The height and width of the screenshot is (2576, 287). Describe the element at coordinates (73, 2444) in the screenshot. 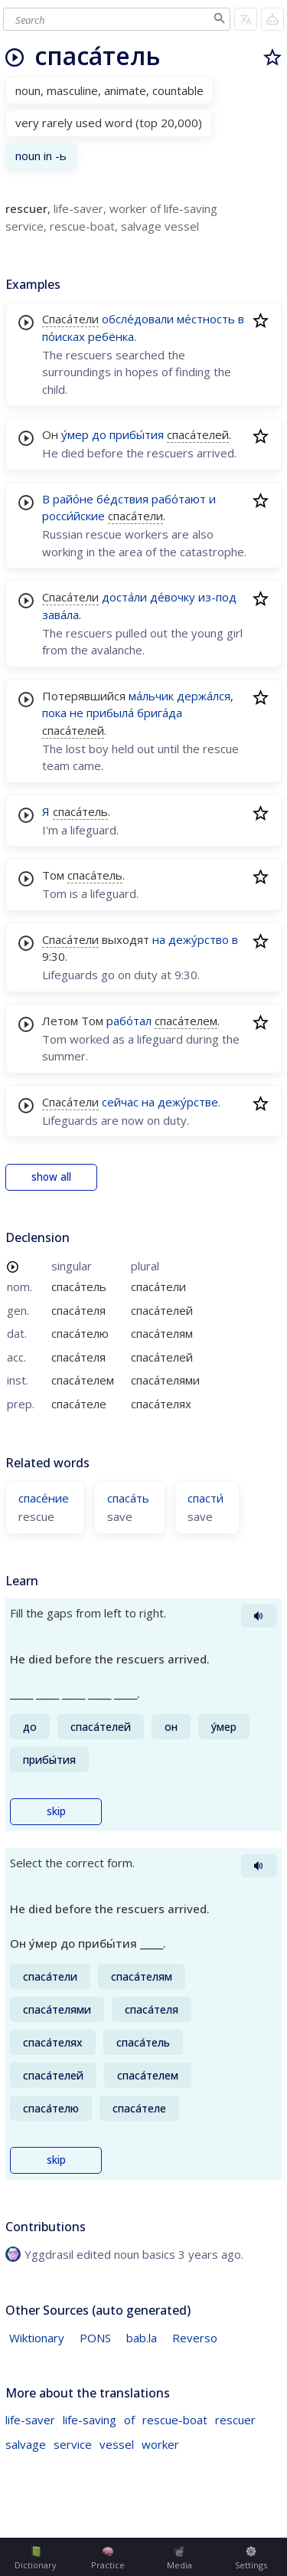

I see `service` at that location.